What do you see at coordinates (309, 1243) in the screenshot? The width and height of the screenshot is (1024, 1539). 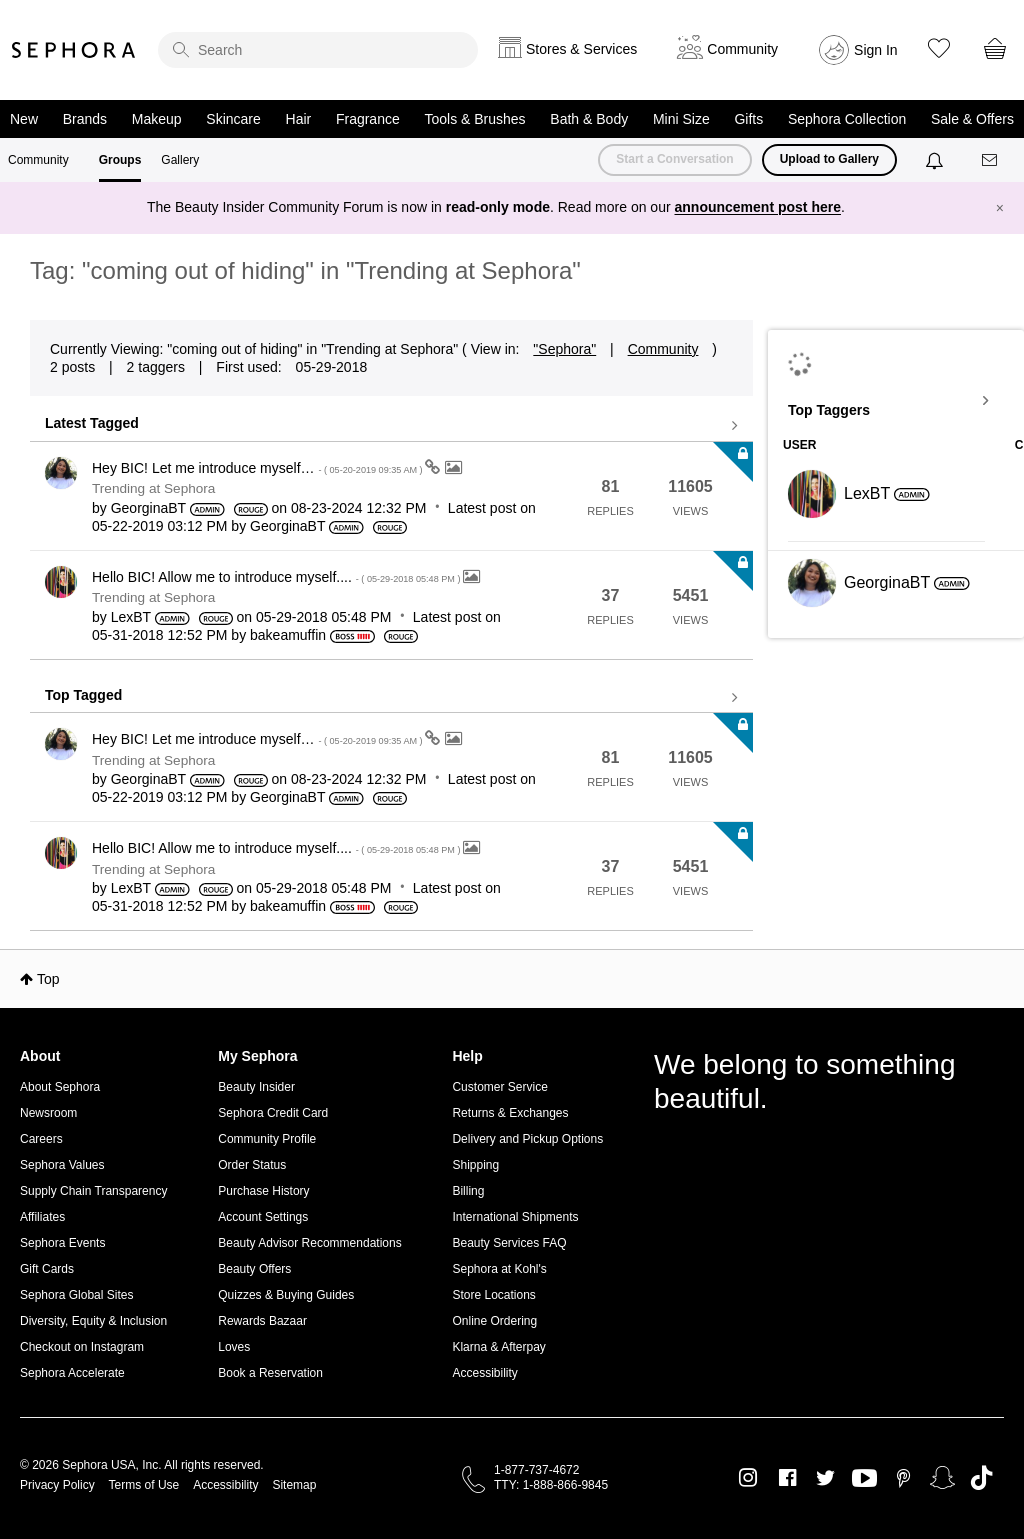 I see `Beauty Advisor Recommendations` at bounding box center [309, 1243].